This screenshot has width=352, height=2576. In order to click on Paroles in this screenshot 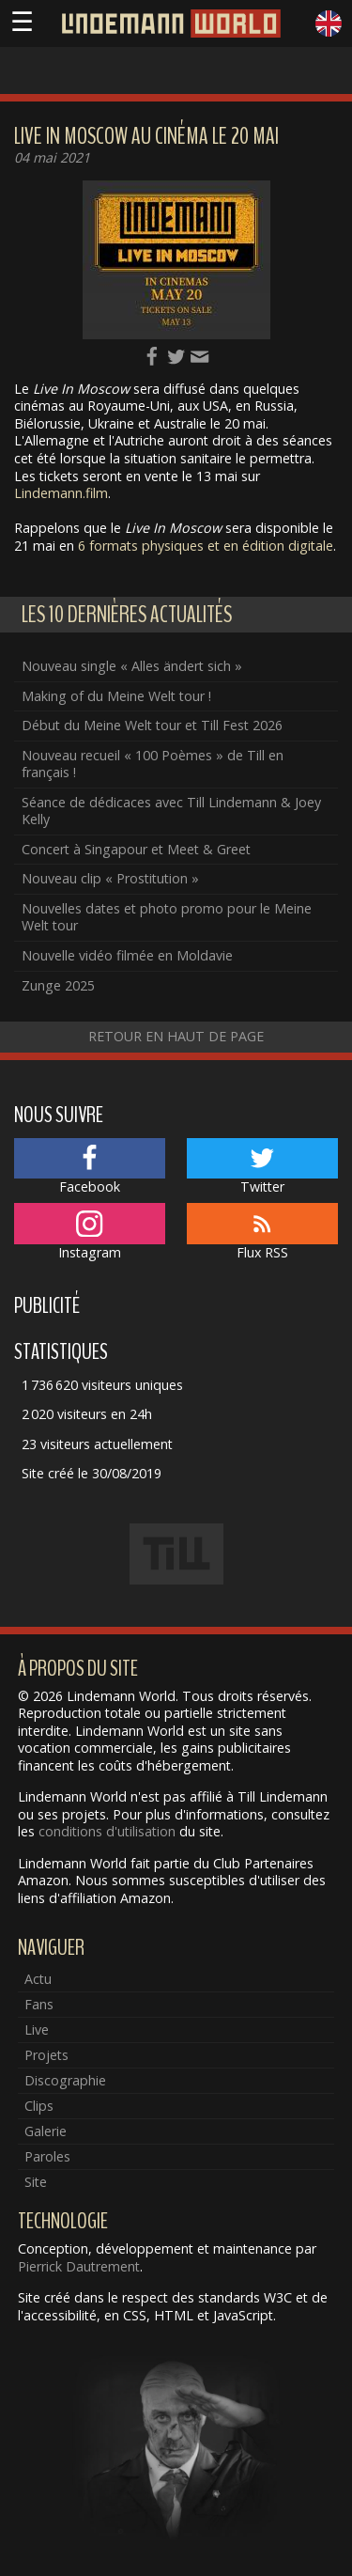, I will do `click(47, 2156)`.